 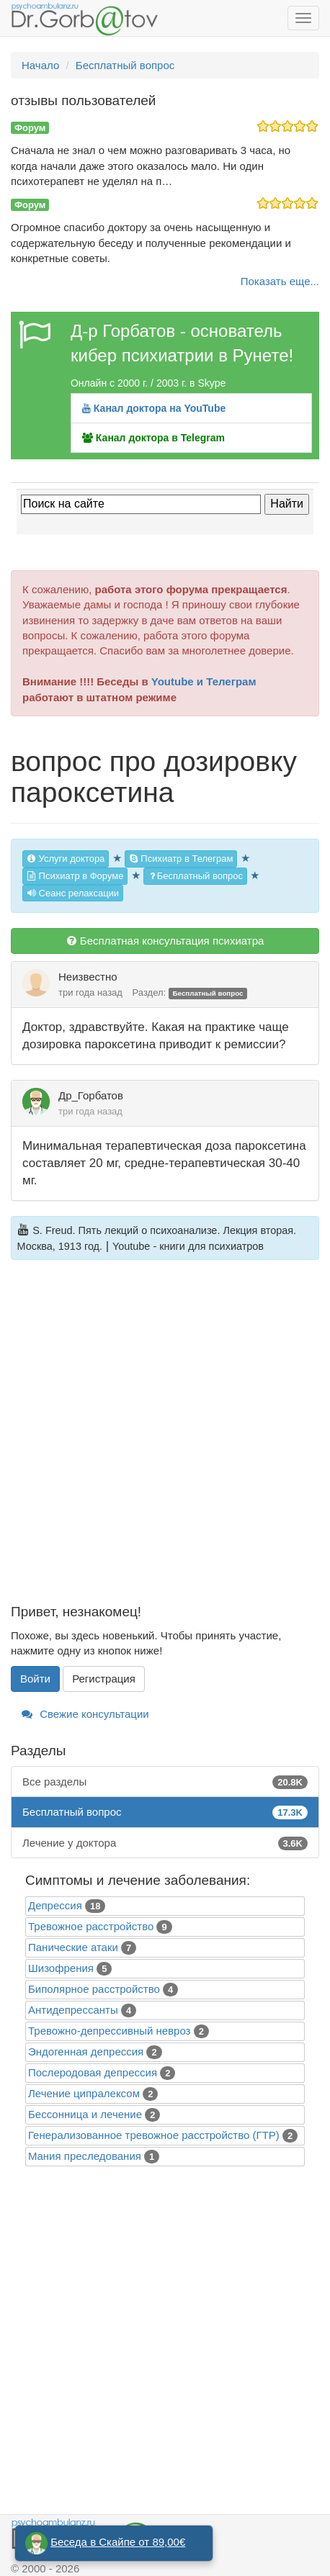 What do you see at coordinates (92, 2072) in the screenshot?
I see `Послеродовая депрессия` at bounding box center [92, 2072].